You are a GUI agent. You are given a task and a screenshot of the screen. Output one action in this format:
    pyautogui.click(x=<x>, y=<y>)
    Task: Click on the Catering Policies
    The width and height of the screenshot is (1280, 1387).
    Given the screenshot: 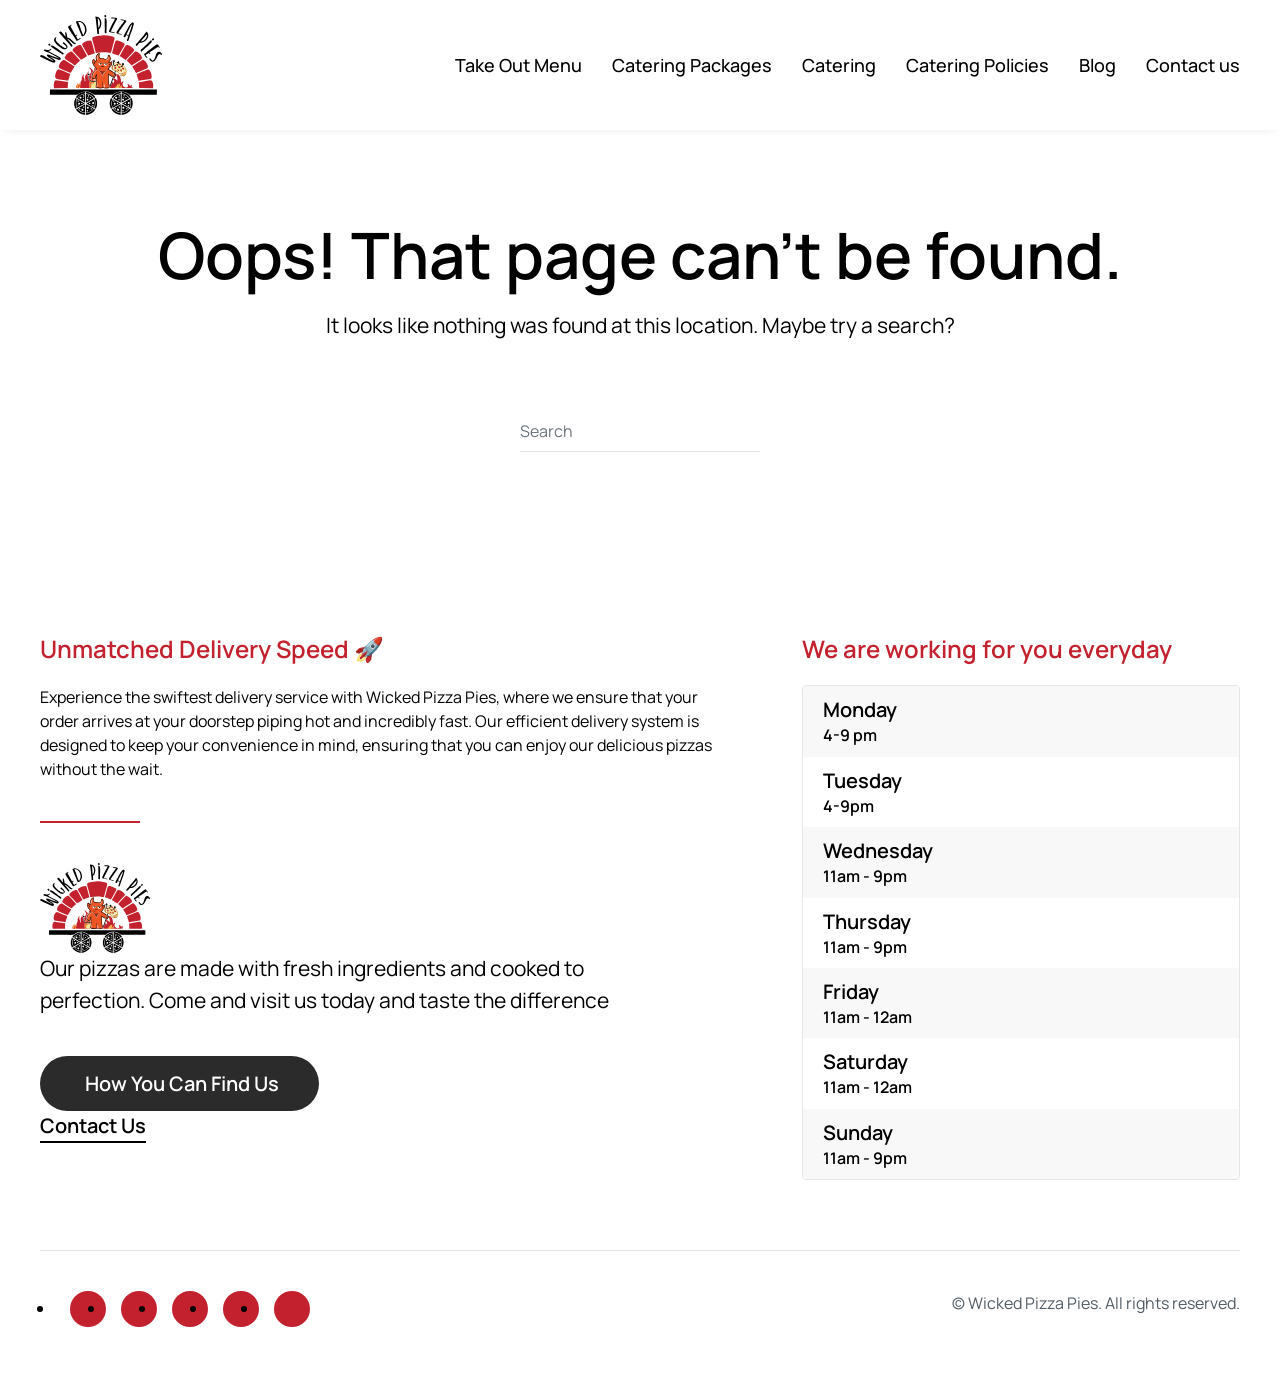 What is the action you would take?
    pyautogui.click(x=977, y=65)
    